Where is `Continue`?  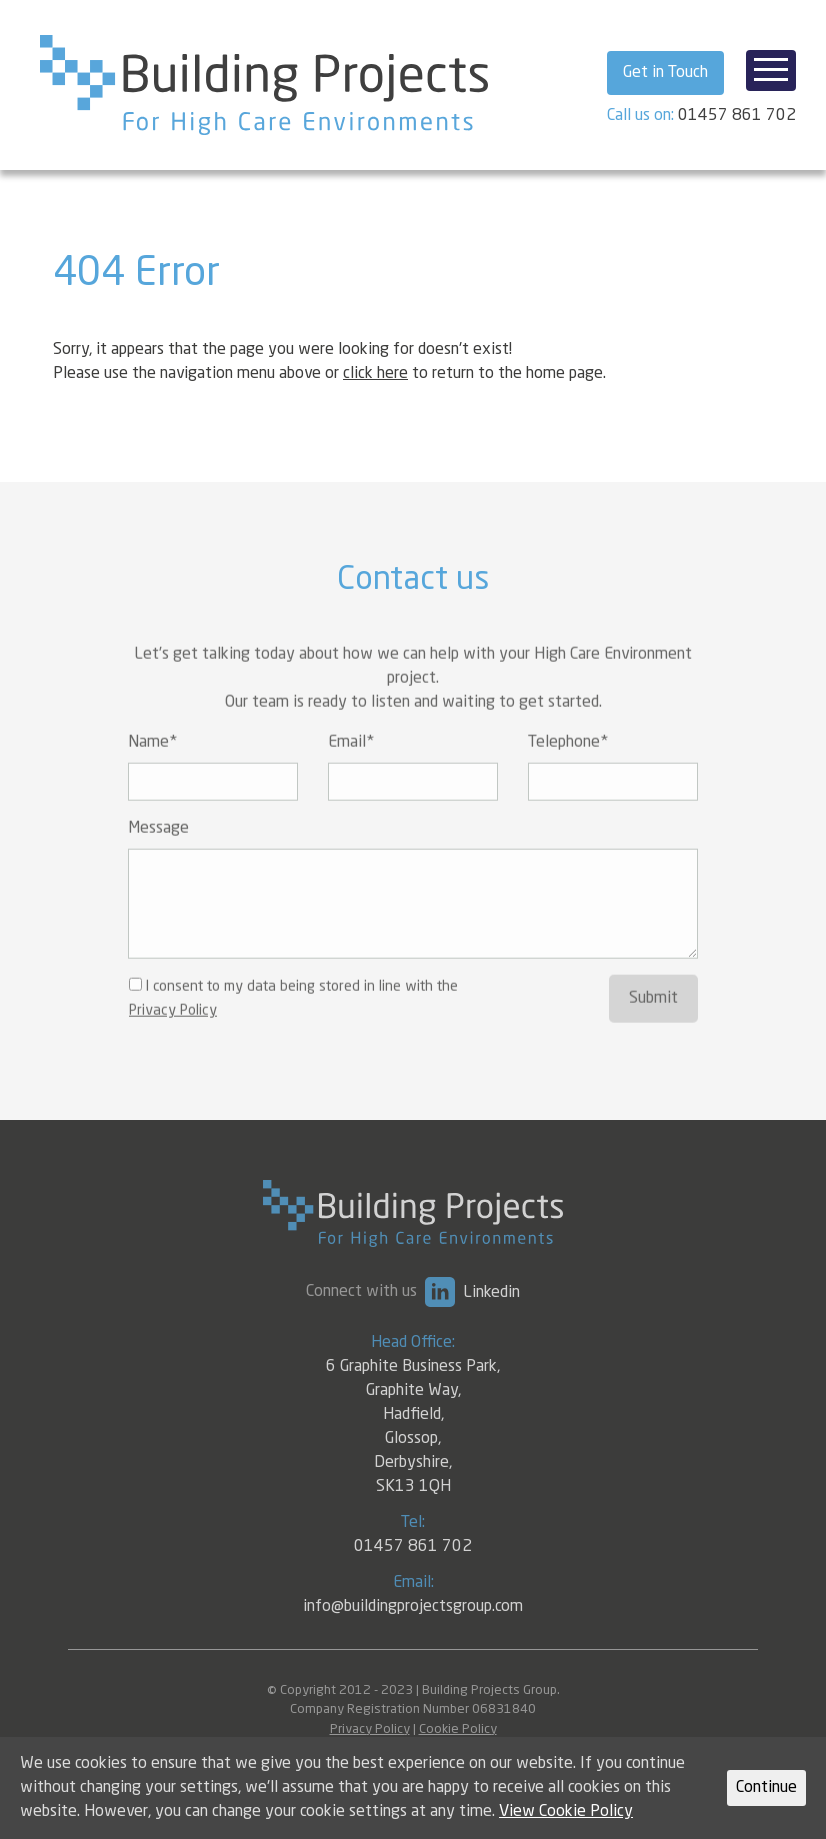 Continue is located at coordinates (766, 1788).